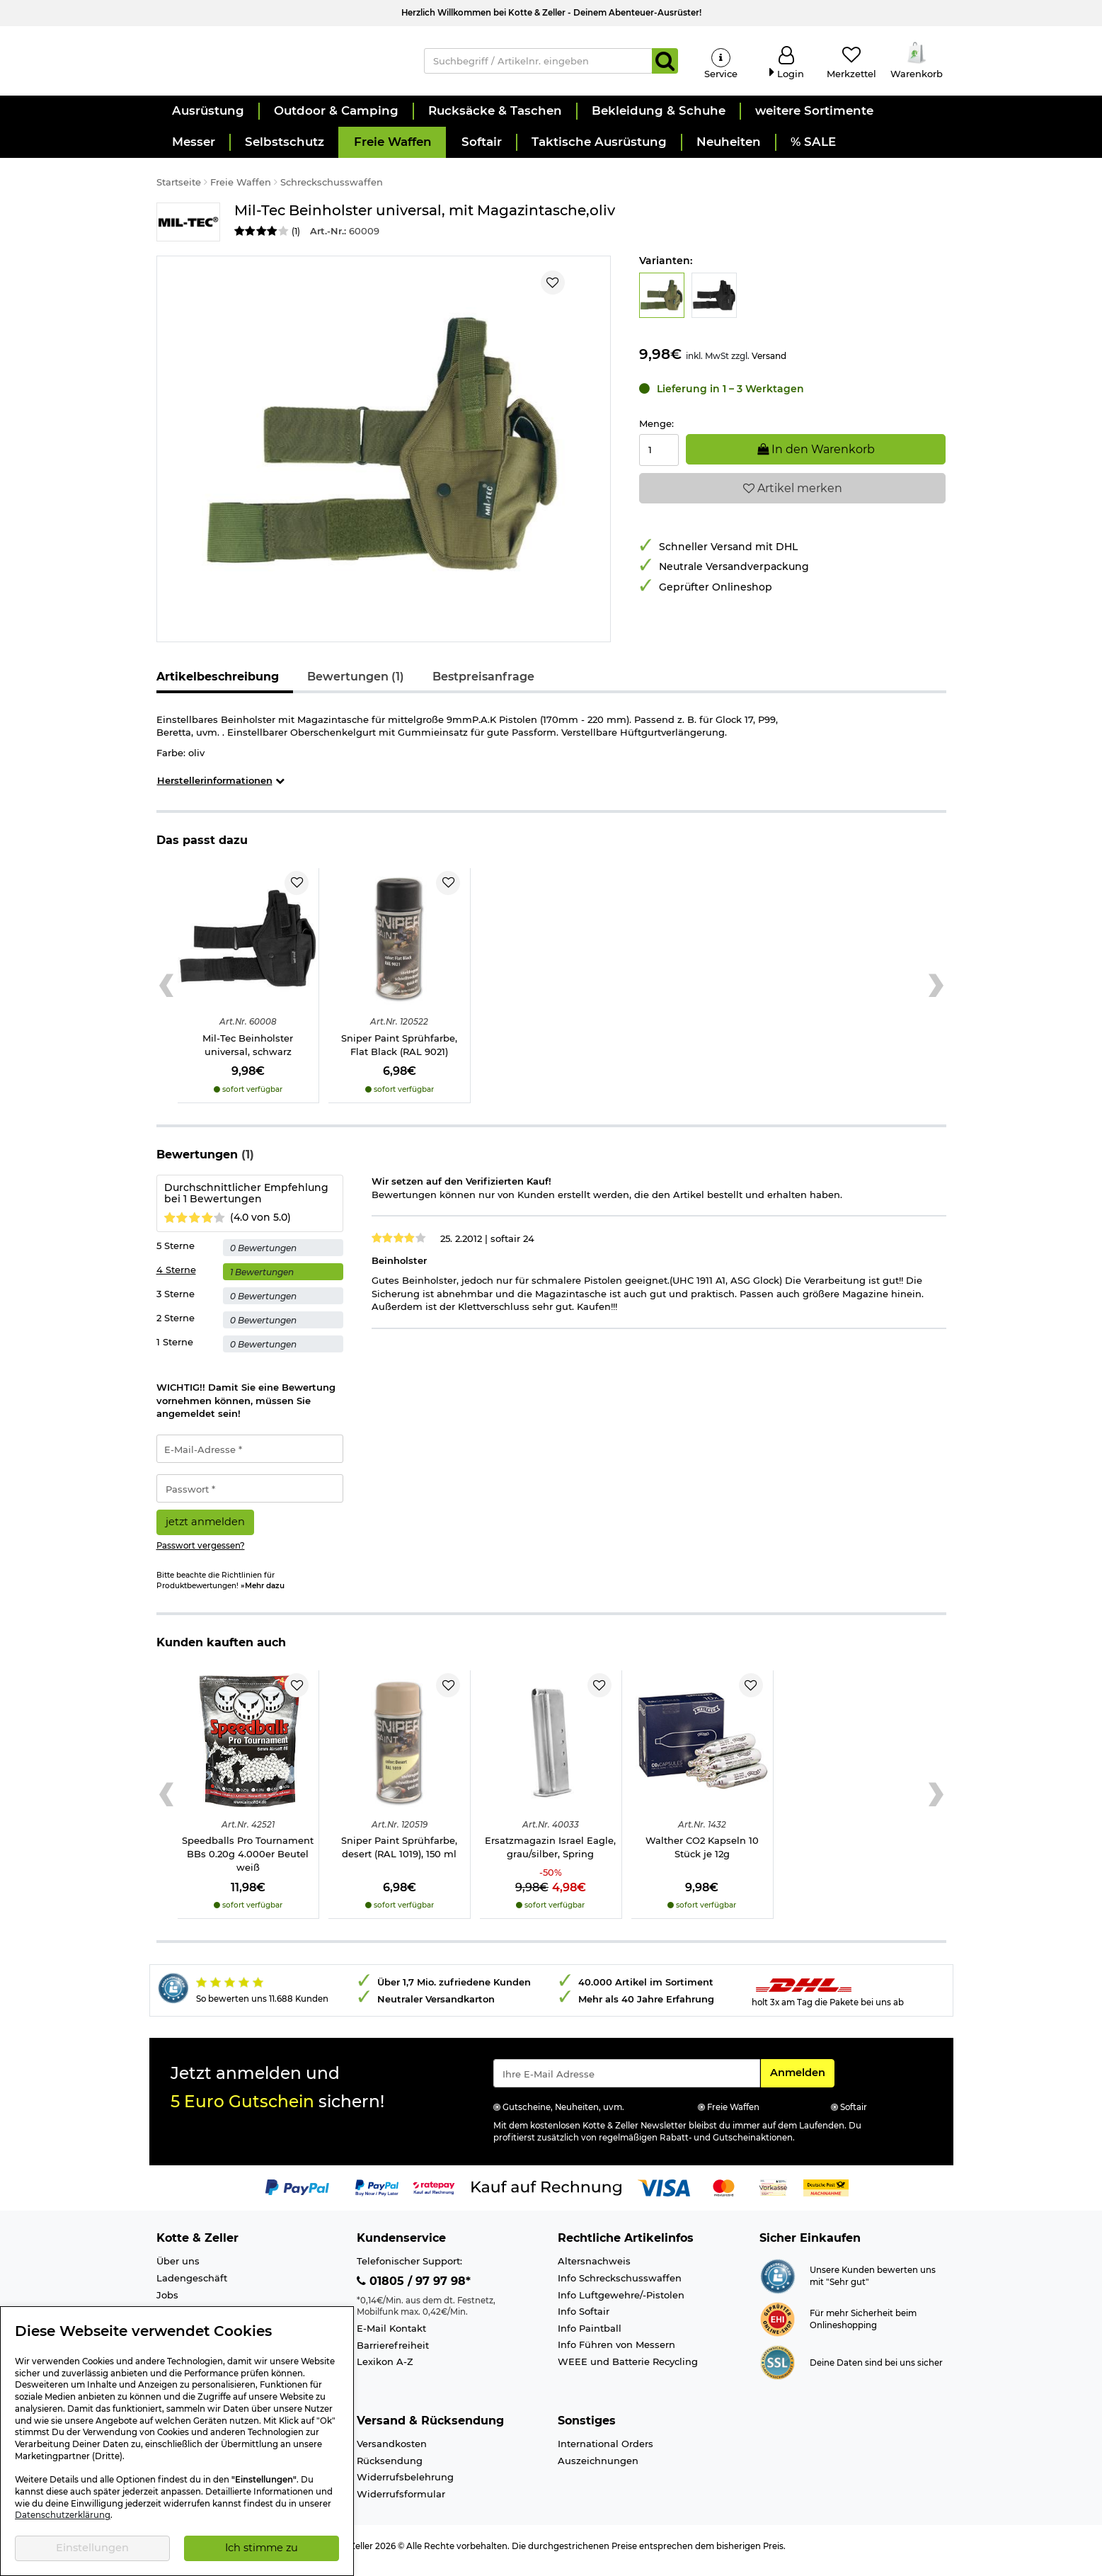 The width and height of the screenshot is (1102, 2576). What do you see at coordinates (594, 2270) in the screenshot?
I see `Altersnachweis` at bounding box center [594, 2270].